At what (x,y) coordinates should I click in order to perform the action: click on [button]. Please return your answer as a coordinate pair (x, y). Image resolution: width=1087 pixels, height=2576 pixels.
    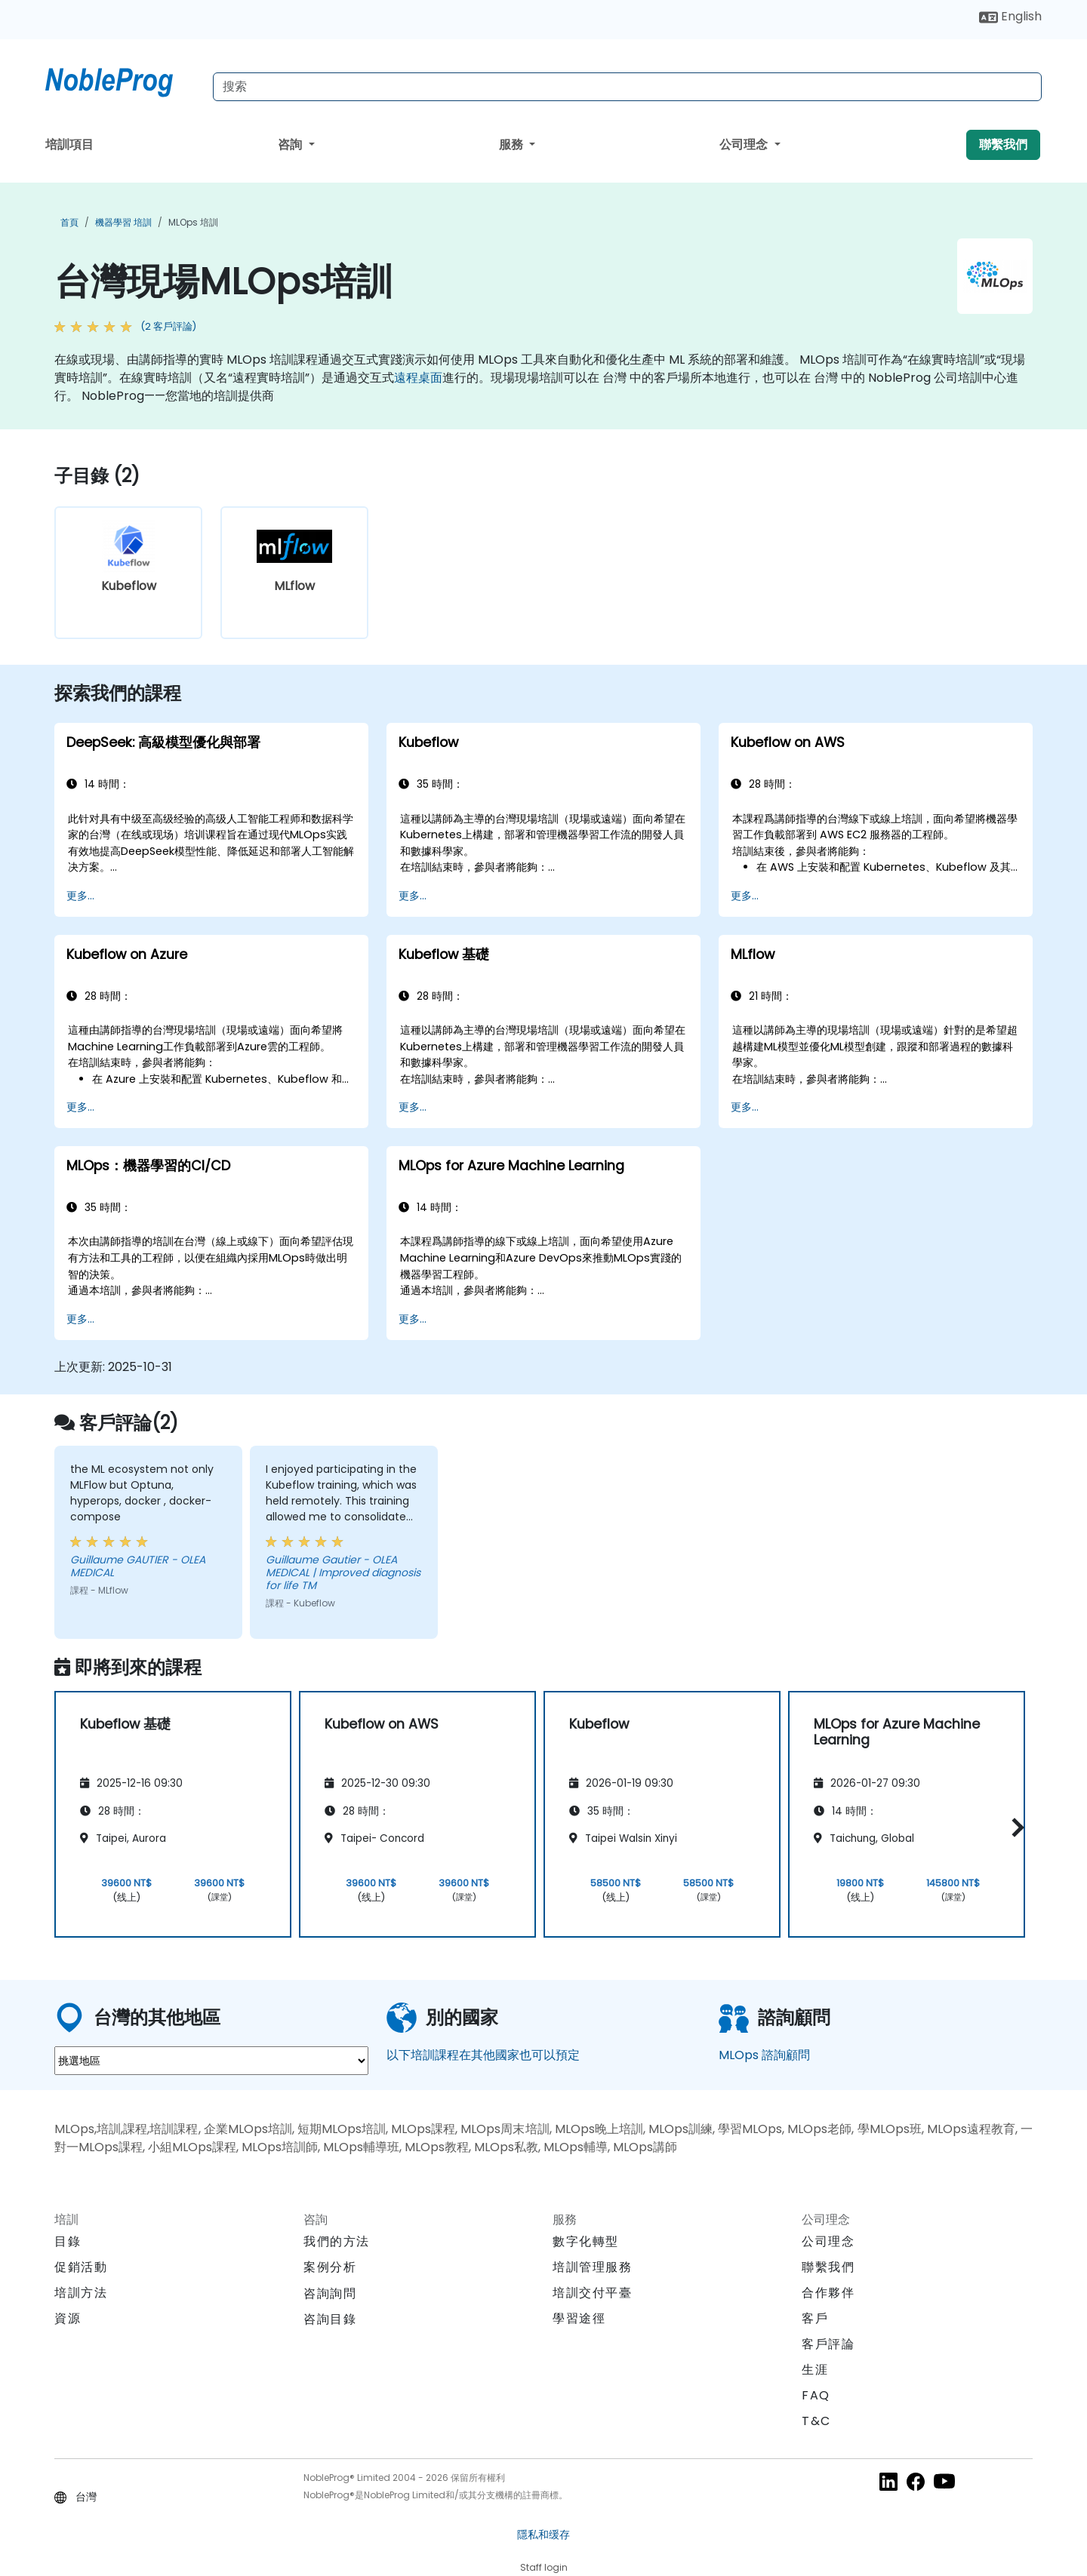
    Looking at the image, I should click on (1014, 1827).